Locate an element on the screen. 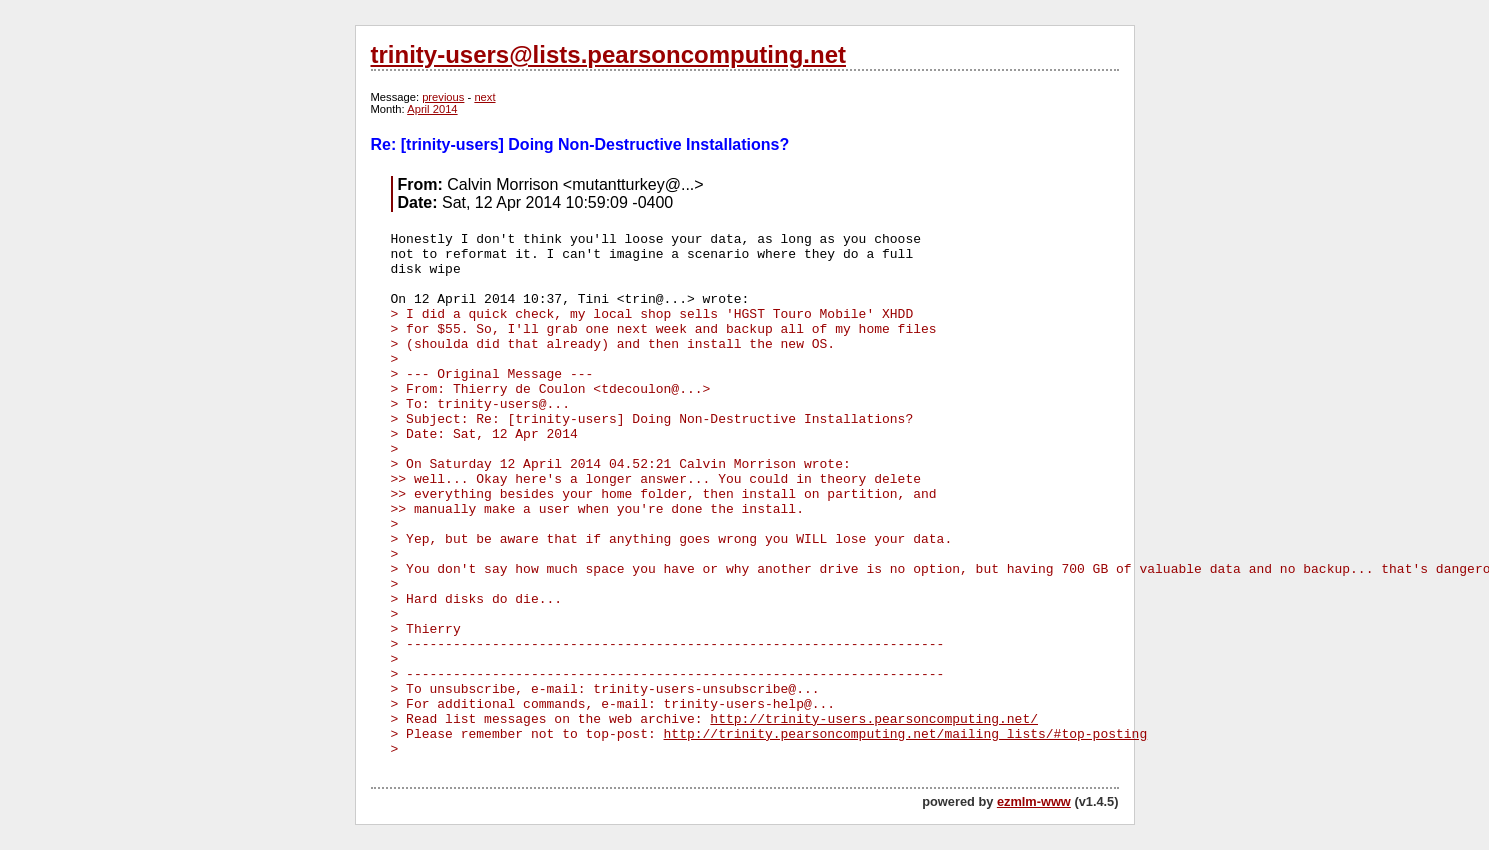 Image resolution: width=1489 pixels, height=850 pixels. next is located at coordinates (484, 97).